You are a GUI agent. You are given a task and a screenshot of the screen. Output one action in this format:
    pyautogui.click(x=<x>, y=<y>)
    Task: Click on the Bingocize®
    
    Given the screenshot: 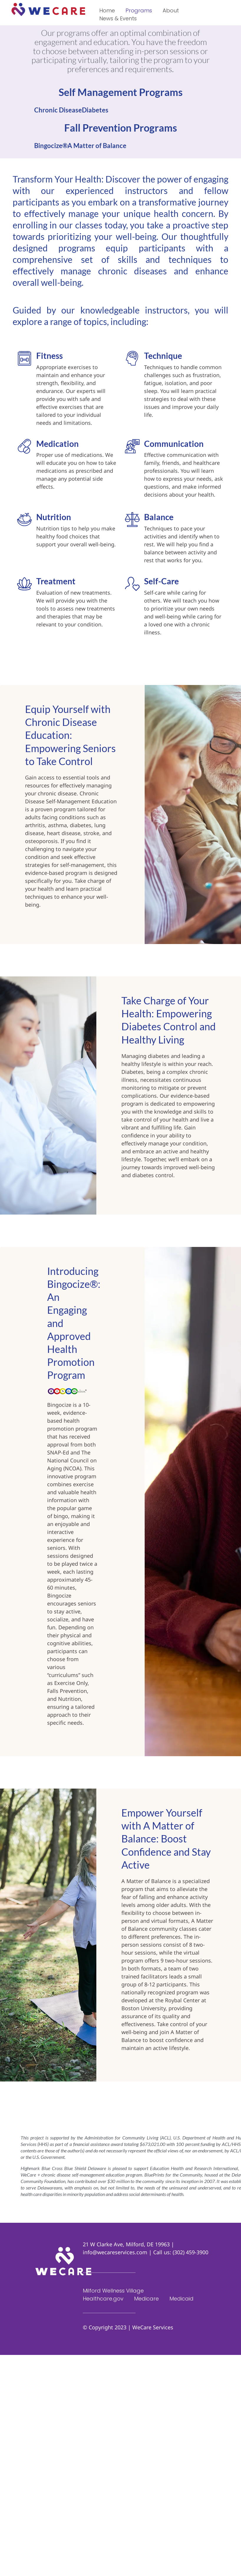 What is the action you would take?
    pyautogui.click(x=50, y=146)
    